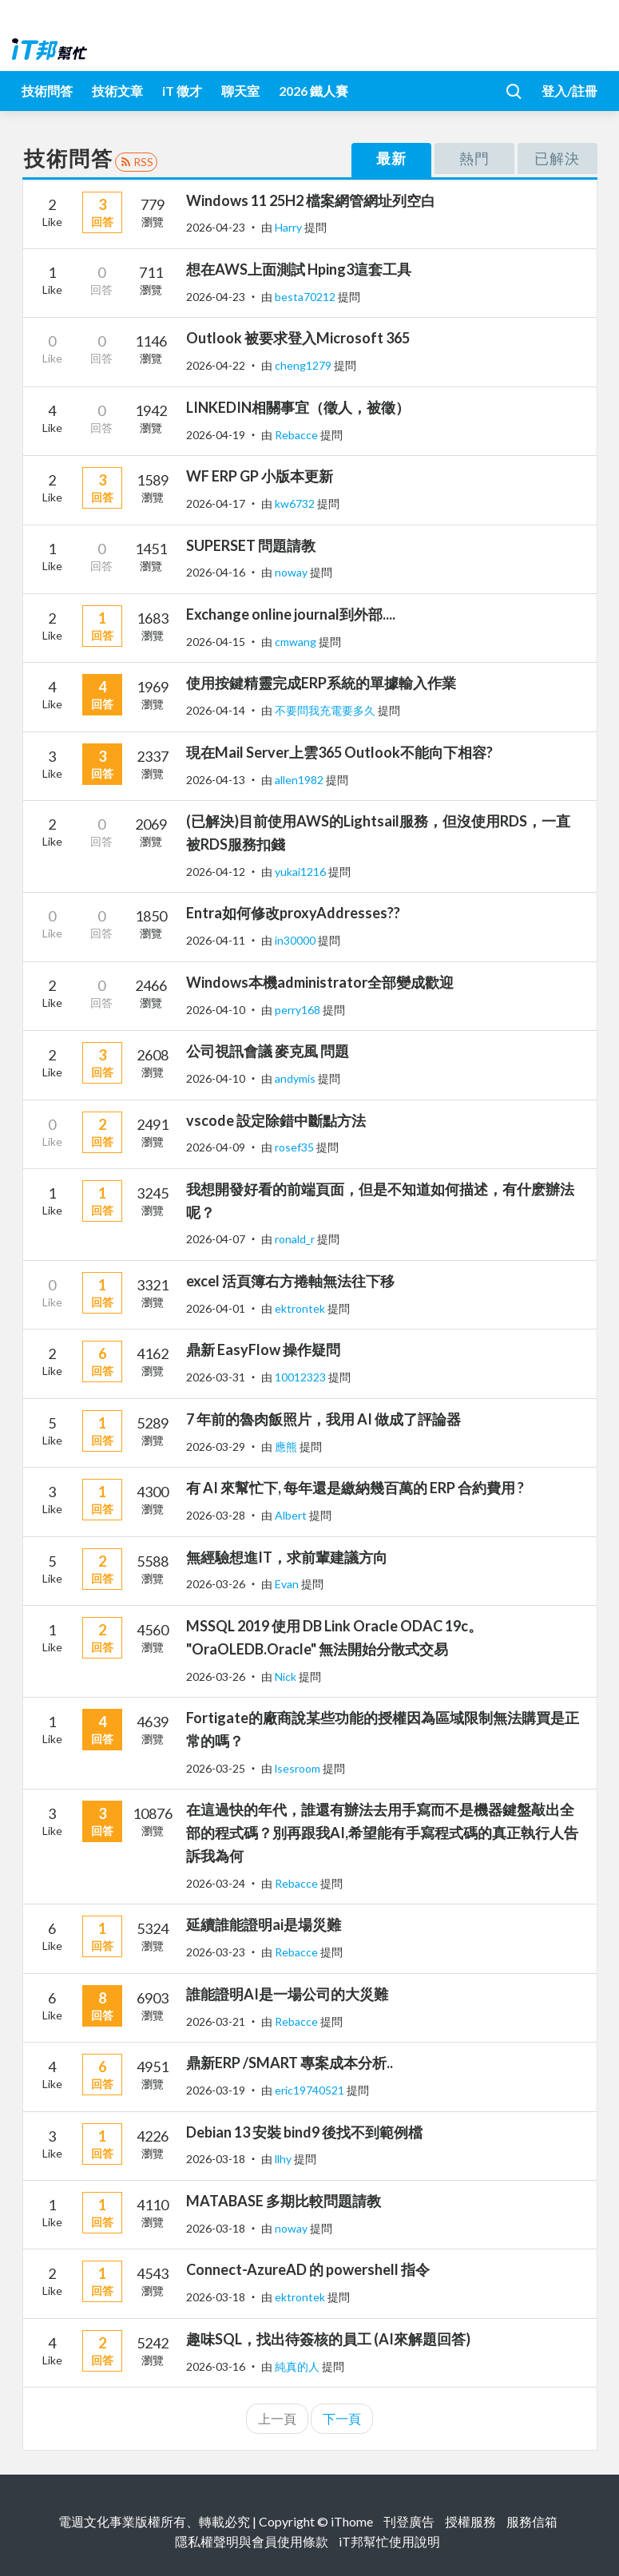 This screenshot has width=619, height=2576. I want to click on SUPERSET 問題請教, so click(250, 545).